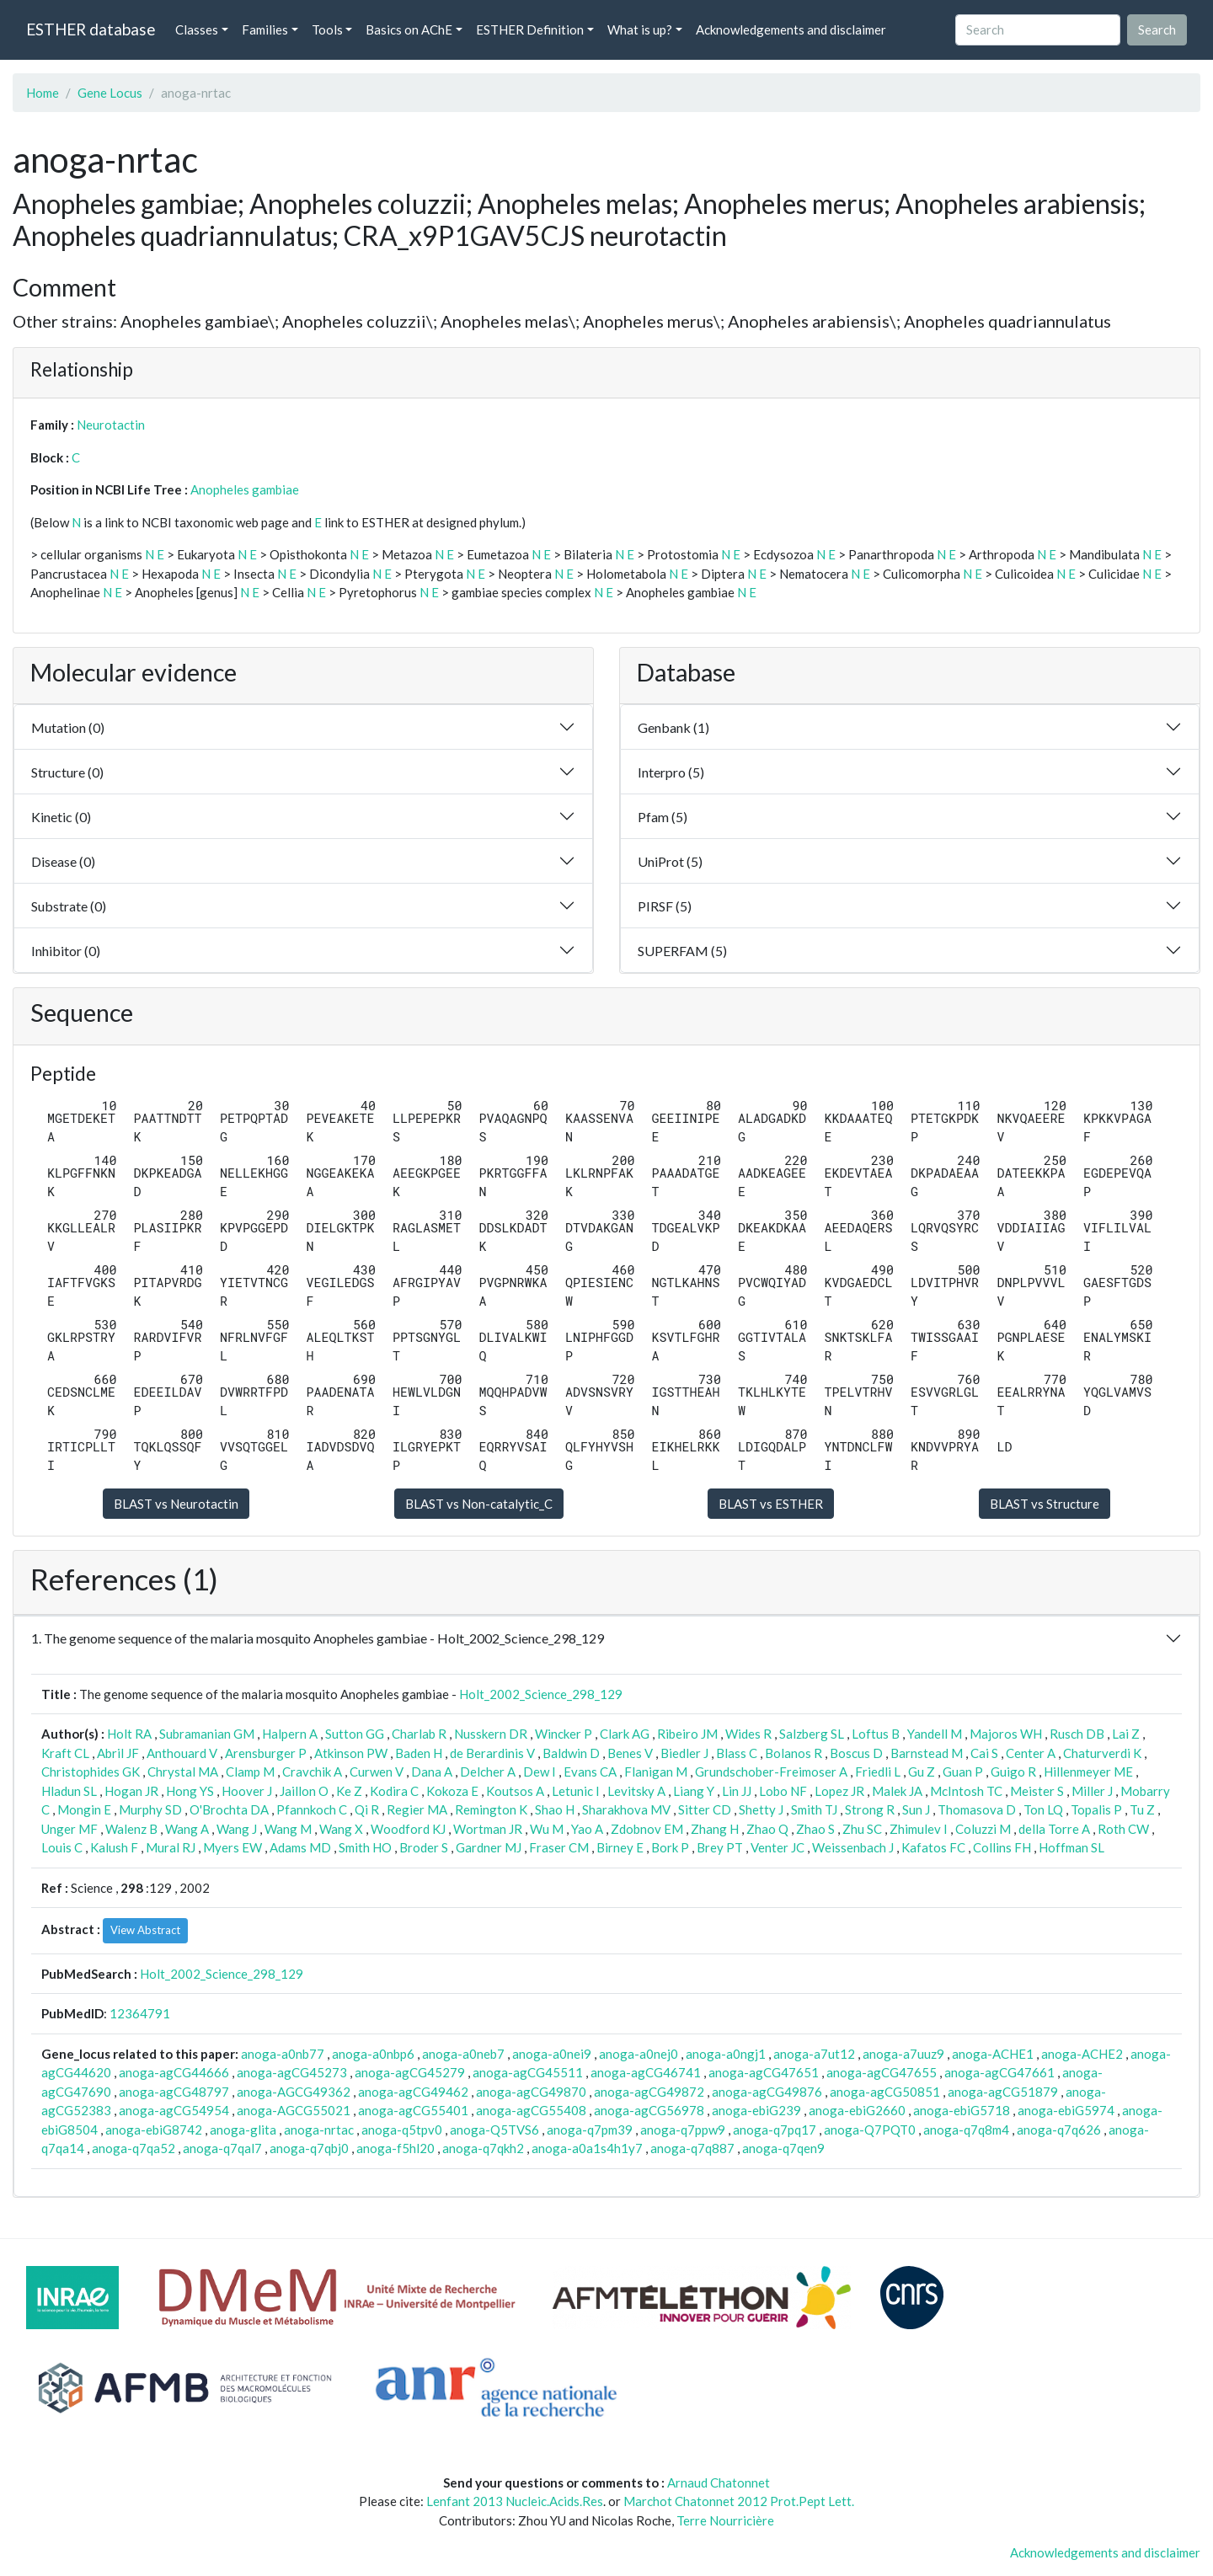  What do you see at coordinates (293, 2110) in the screenshot?
I see `anoga-AGCG55021` at bounding box center [293, 2110].